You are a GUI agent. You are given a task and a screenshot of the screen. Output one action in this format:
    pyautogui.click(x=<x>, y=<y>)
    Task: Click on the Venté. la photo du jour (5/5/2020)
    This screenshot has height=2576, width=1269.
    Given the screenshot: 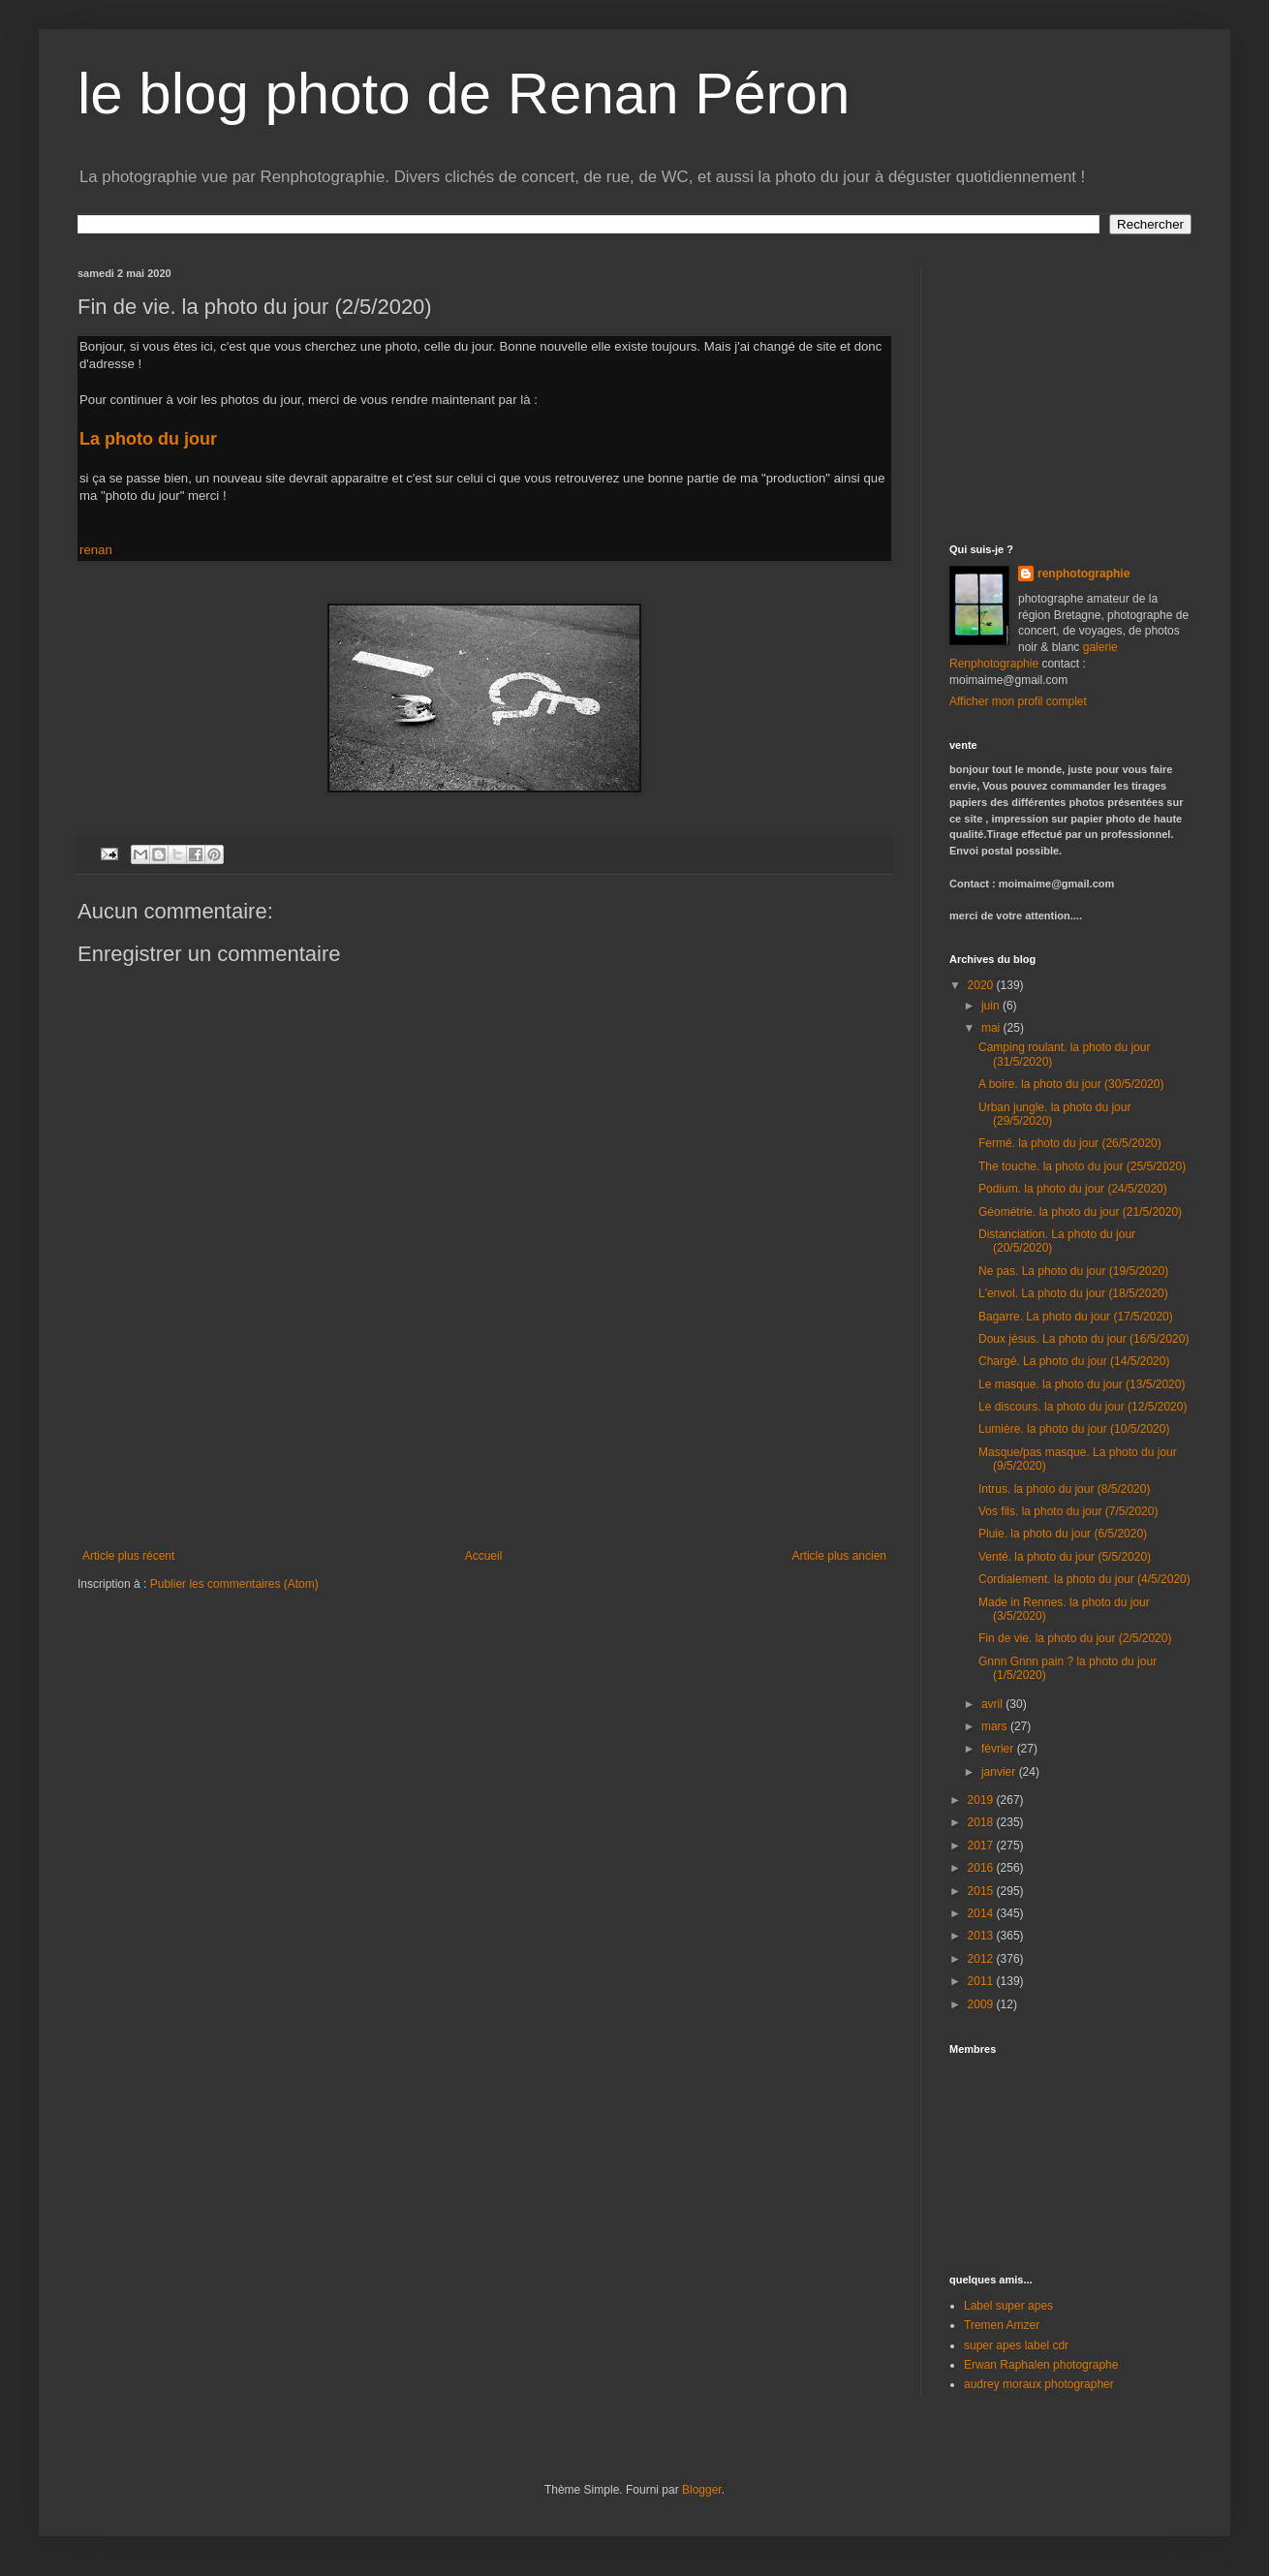 What is the action you would take?
    pyautogui.click(x=1064, y=1557)
    